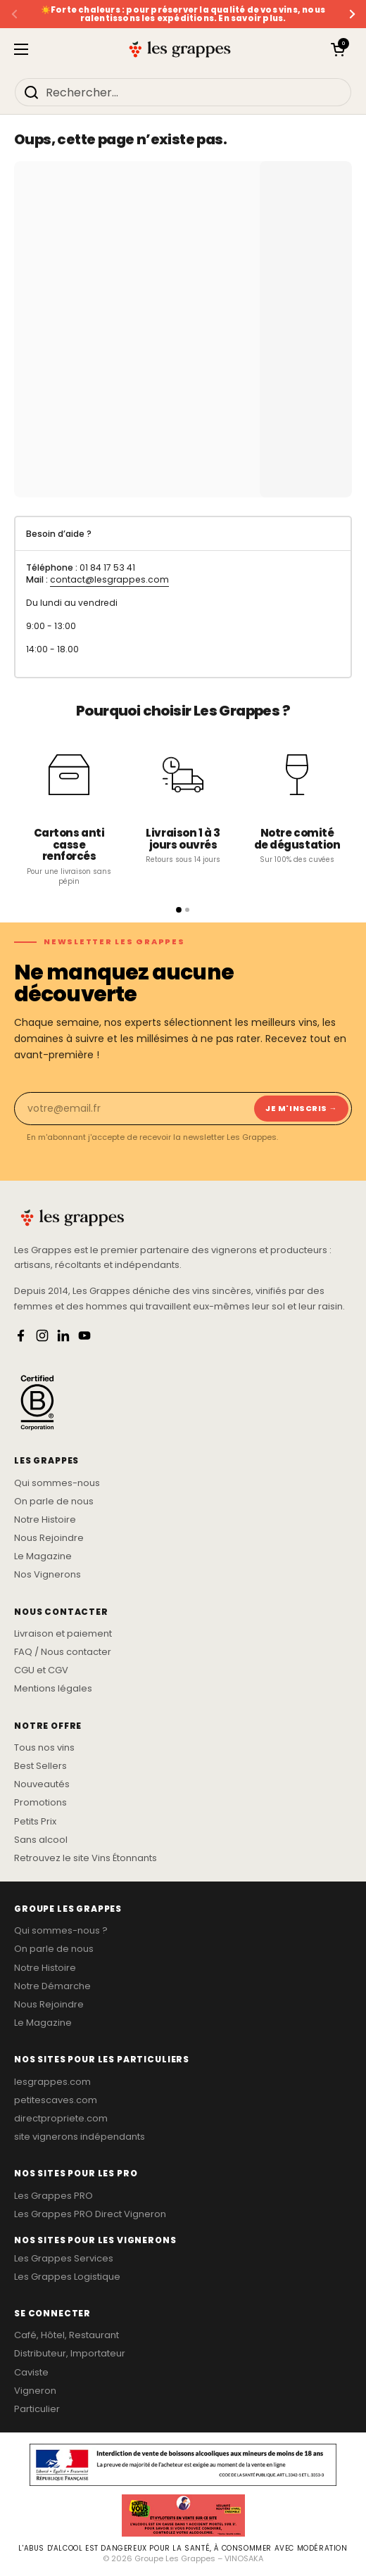 This screenshot has height=2576, width=366. What do you see at coordinates (67, 2277) in the screenshot?
I see `Les Grappes Logistique` at bounding box center [67, 2277].